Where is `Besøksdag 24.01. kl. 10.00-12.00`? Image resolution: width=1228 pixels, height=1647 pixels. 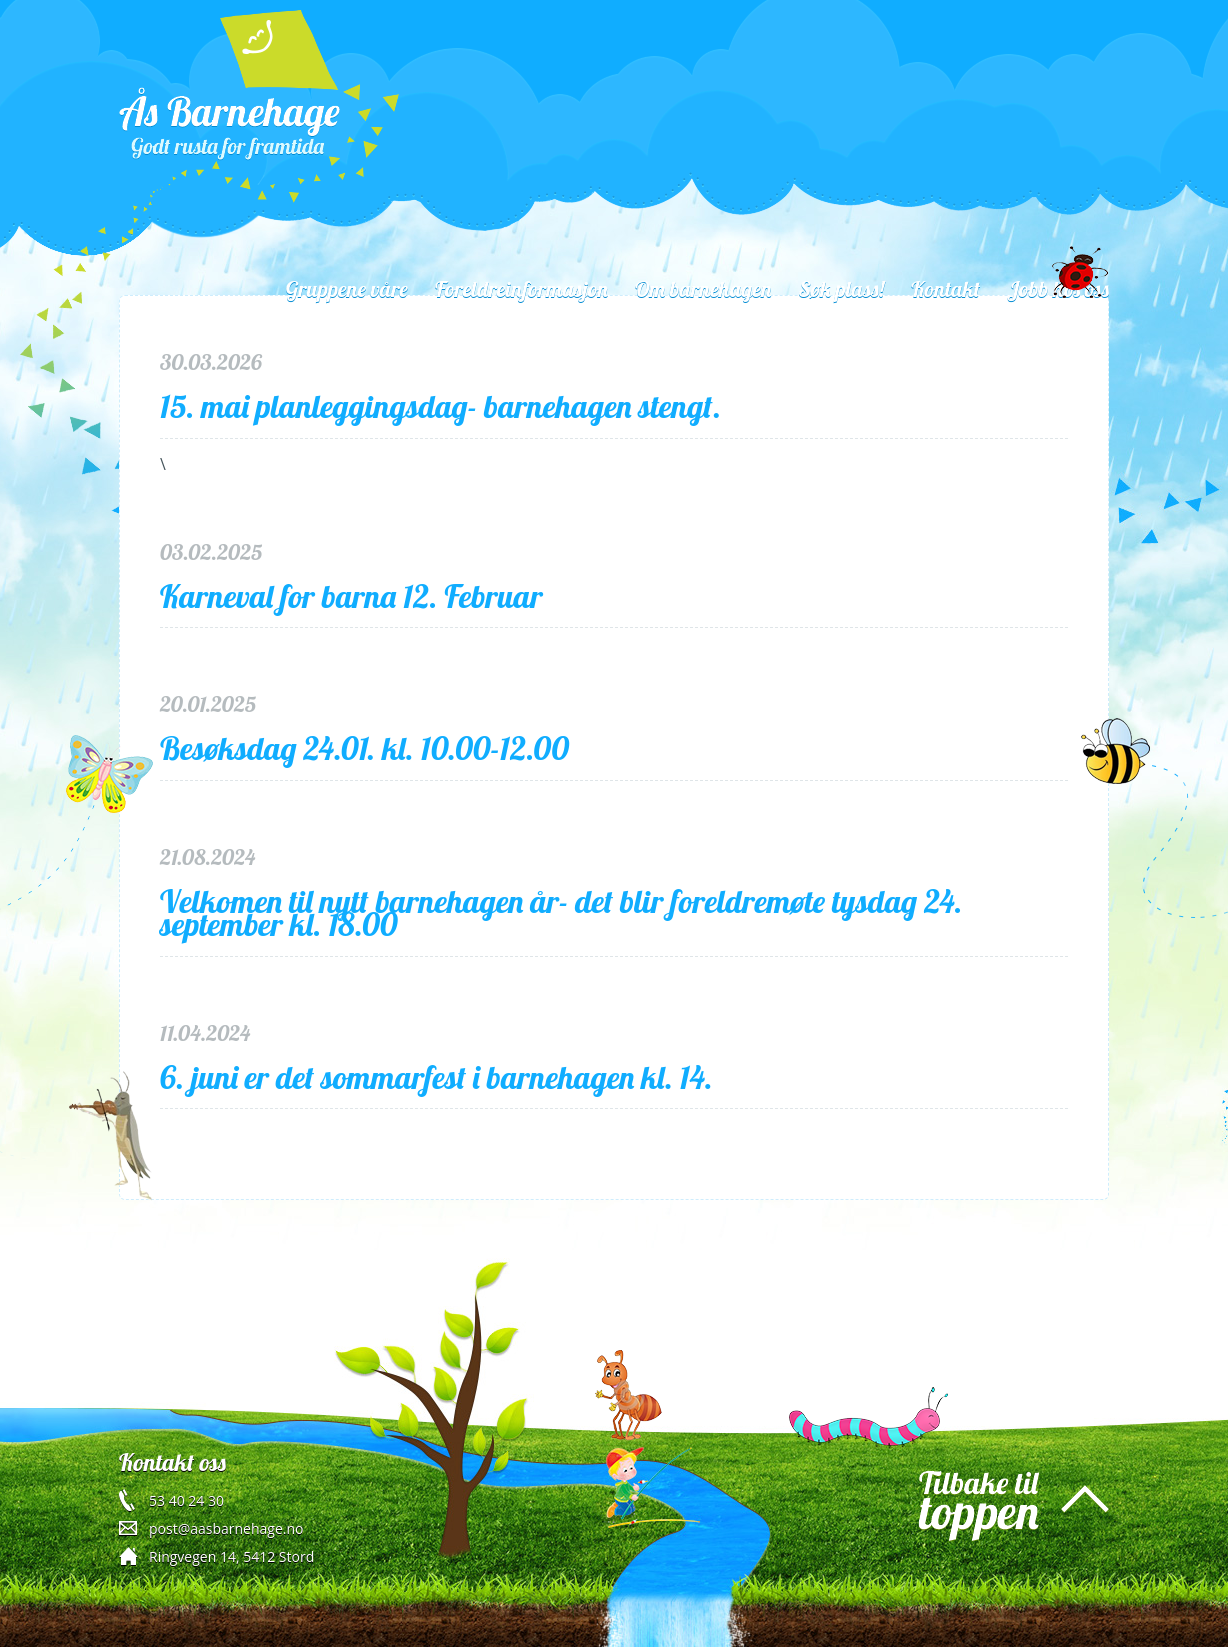 Besøksdag 24.01. kl. 10.00-12.00 is located at coordinates (364, 748).